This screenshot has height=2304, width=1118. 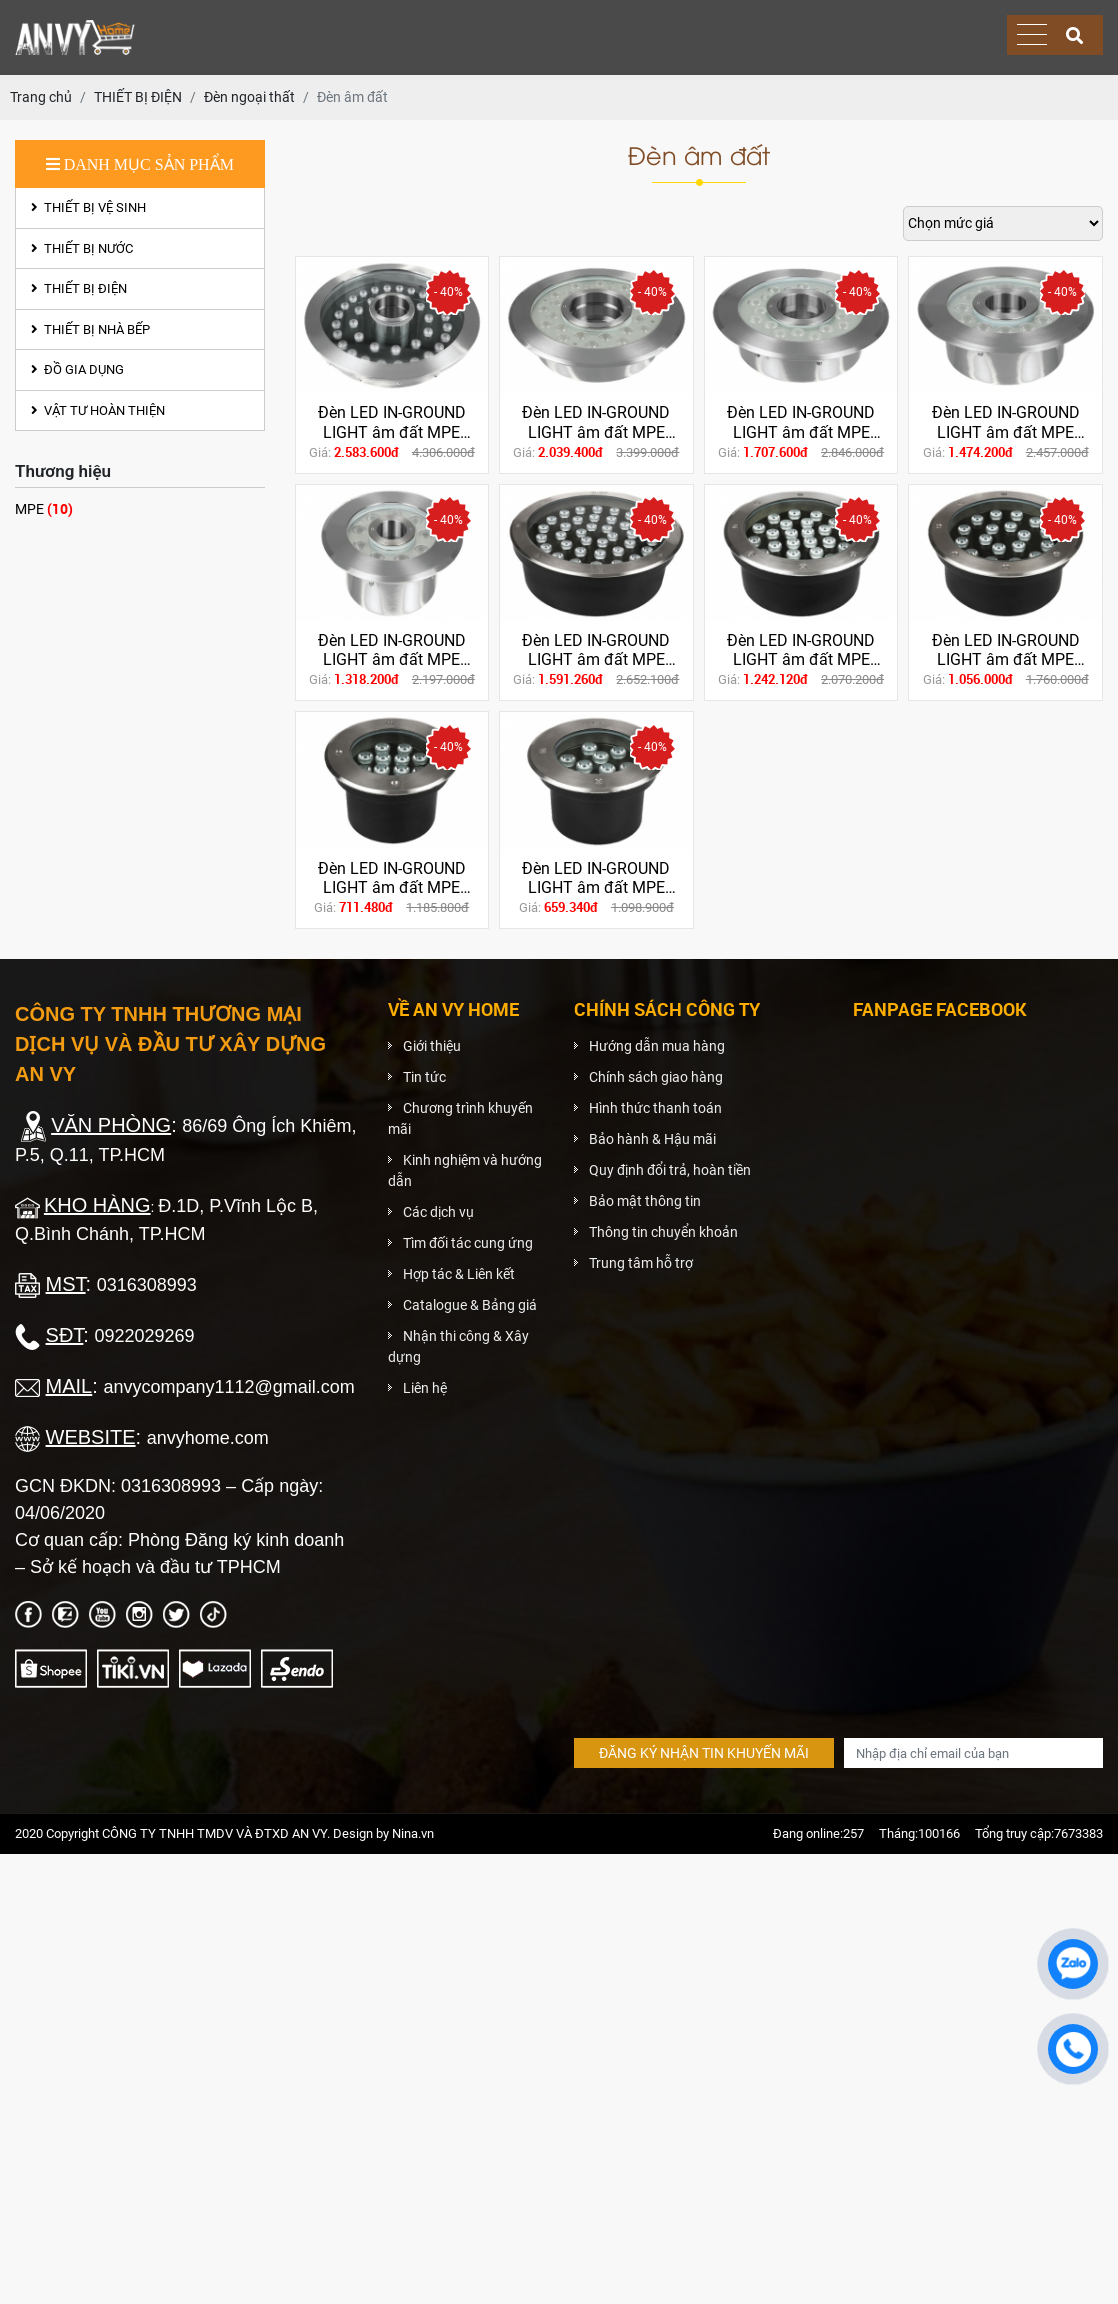 What do you see at coordinates (470, 1305) in the screenshot?
I see `Catalogue & Bảng giá` at bounding box center [470, 1305].